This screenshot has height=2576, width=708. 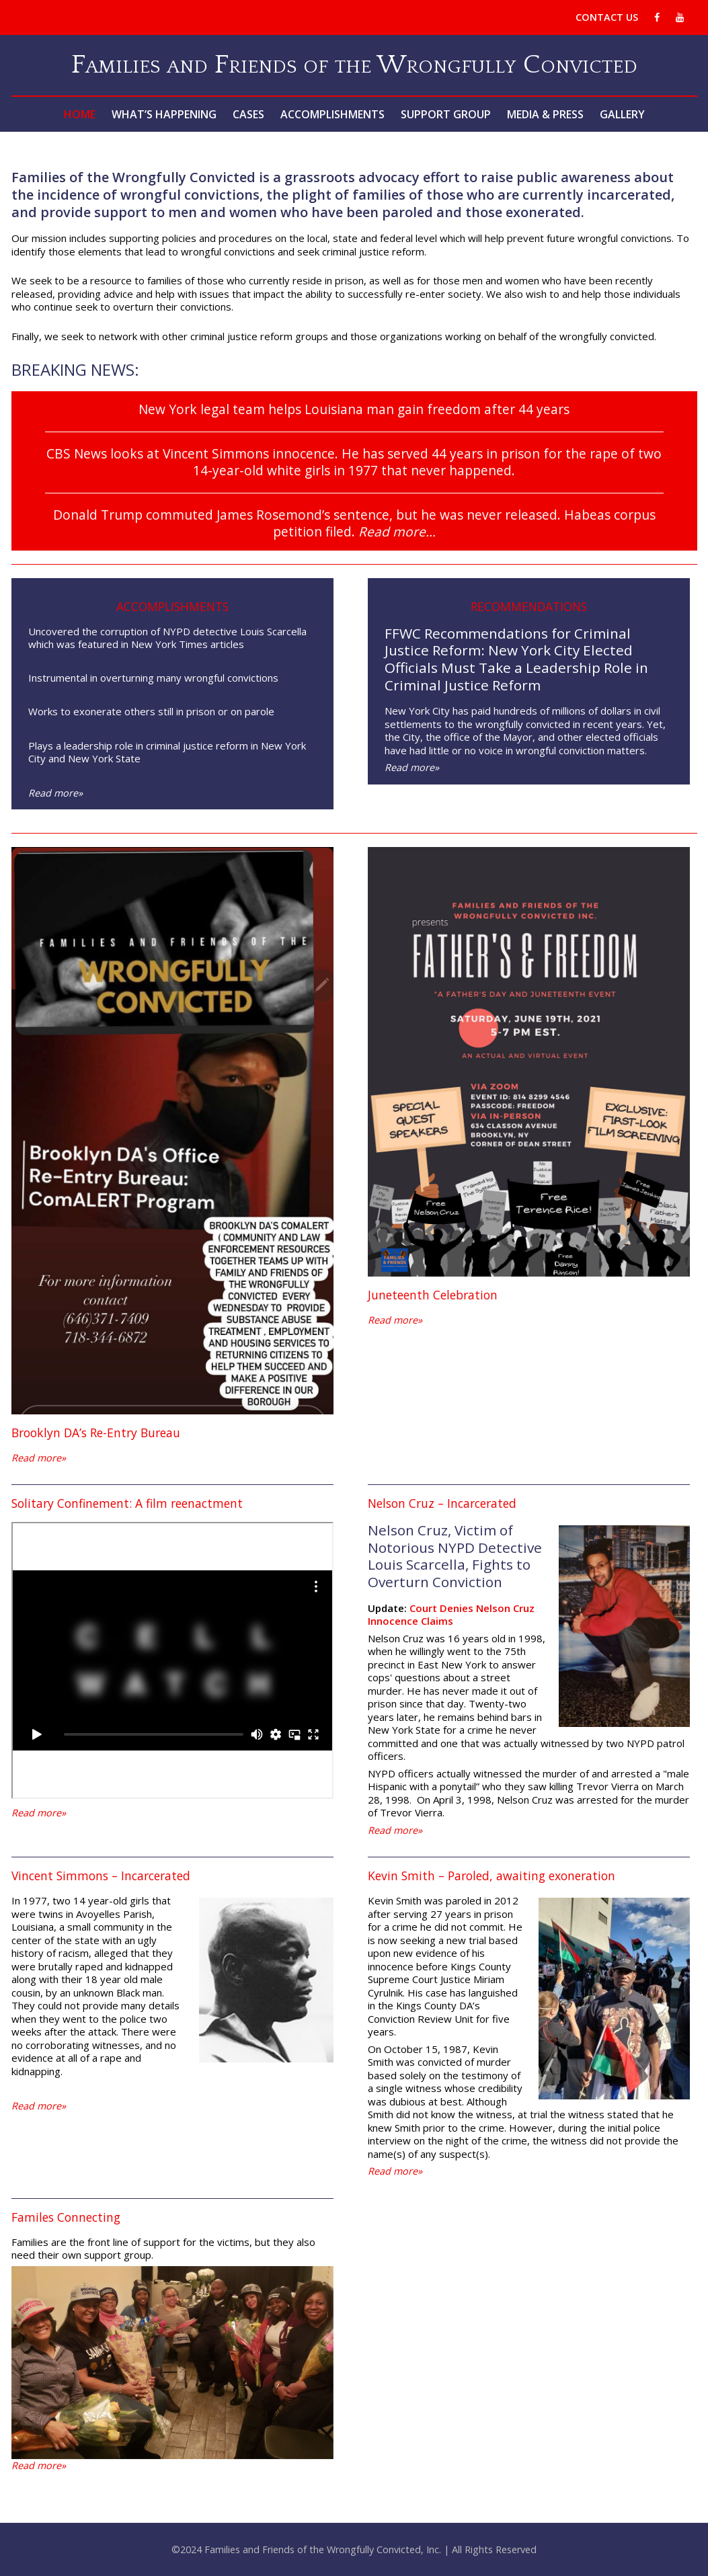 I want to click on [region], so click(x=172, y=2363).